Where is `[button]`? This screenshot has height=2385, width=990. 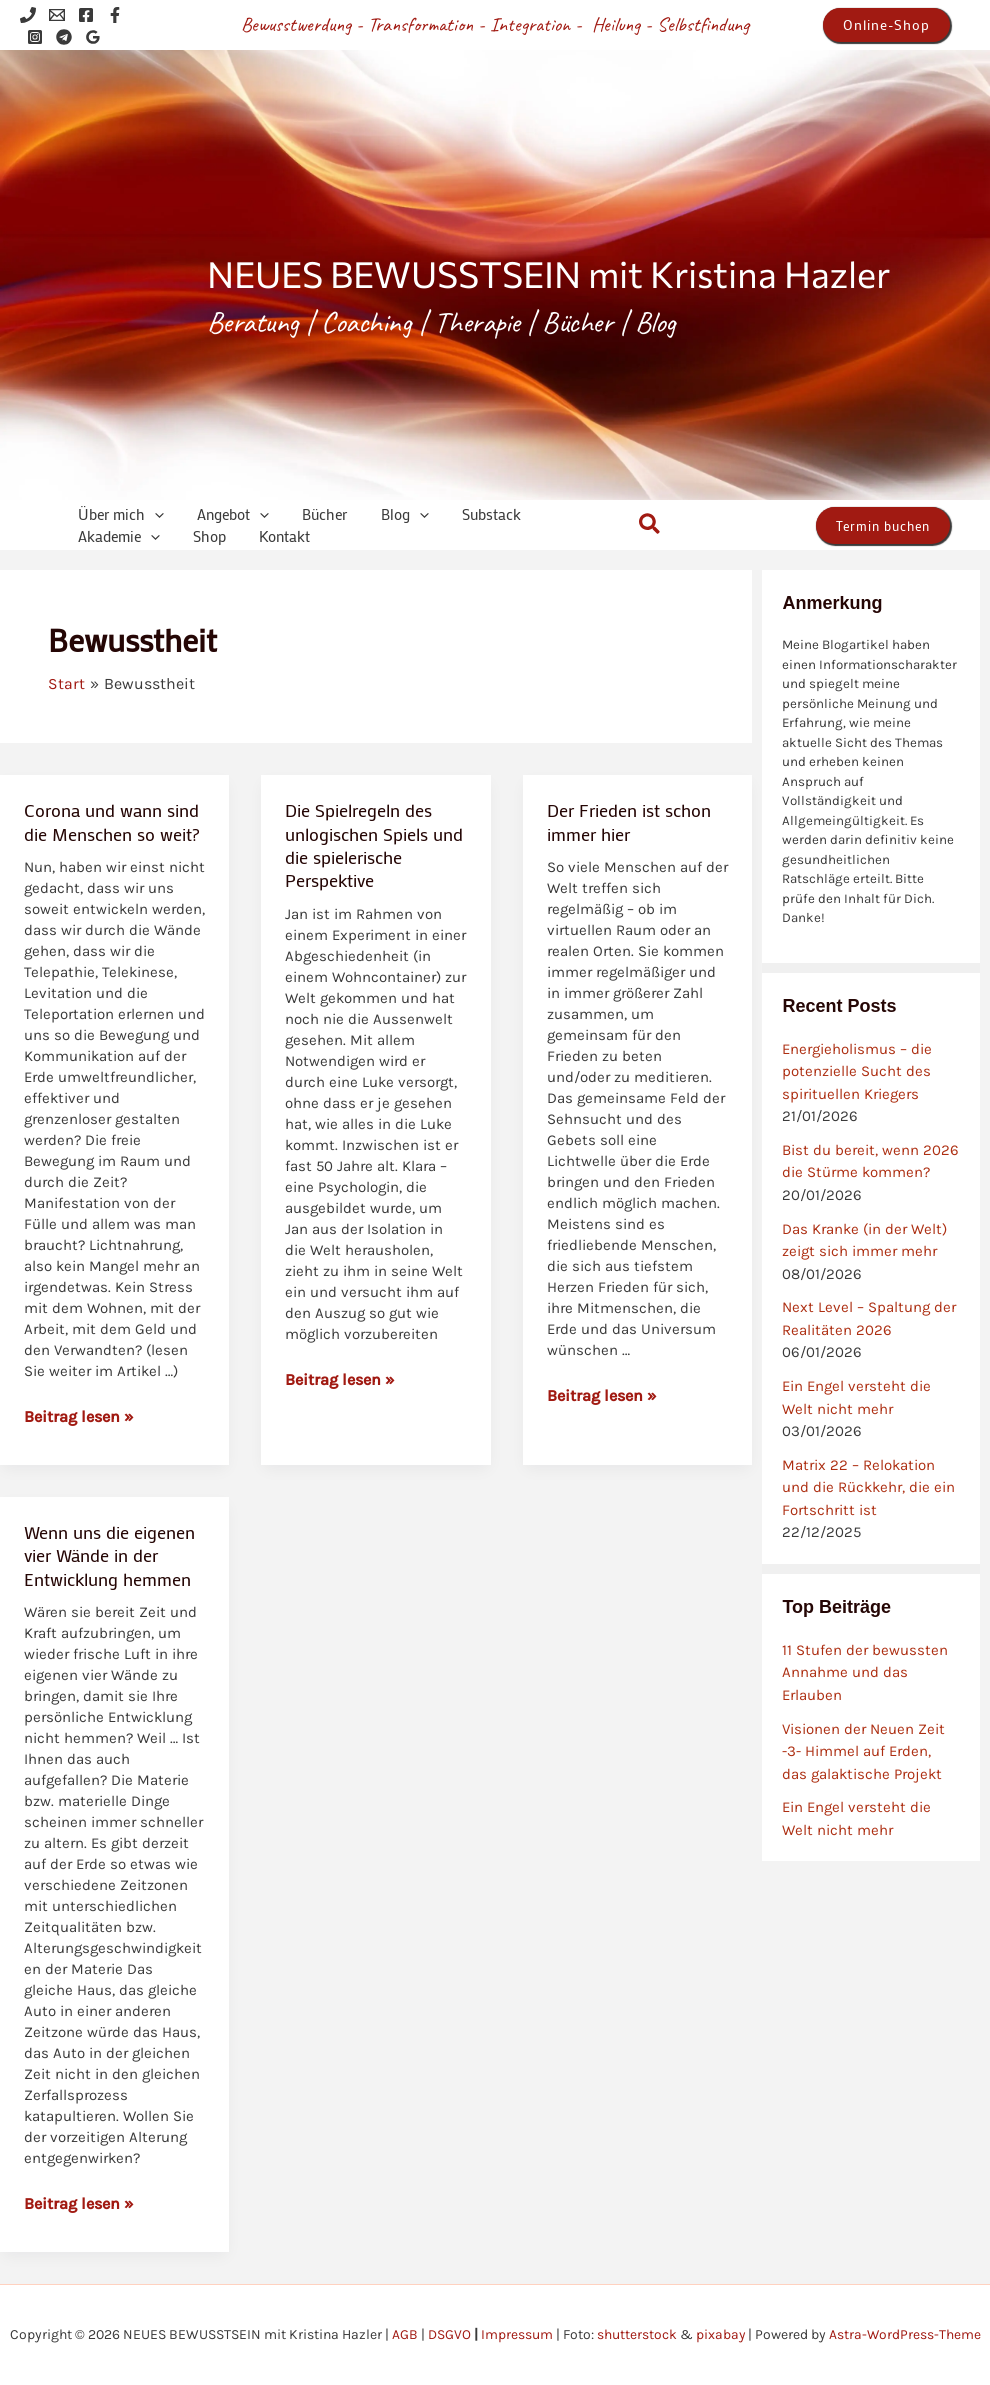
[button] is located at coordinates (886, 25).